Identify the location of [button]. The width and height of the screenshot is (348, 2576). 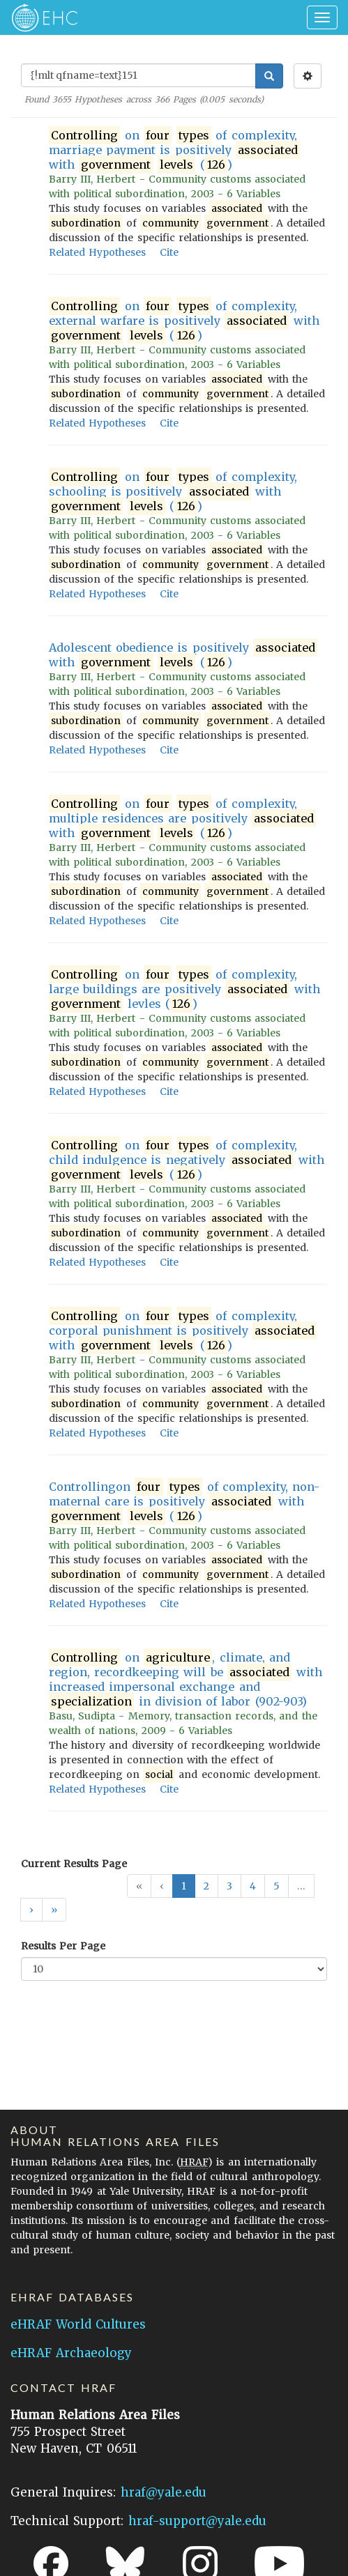
(31, 1910).